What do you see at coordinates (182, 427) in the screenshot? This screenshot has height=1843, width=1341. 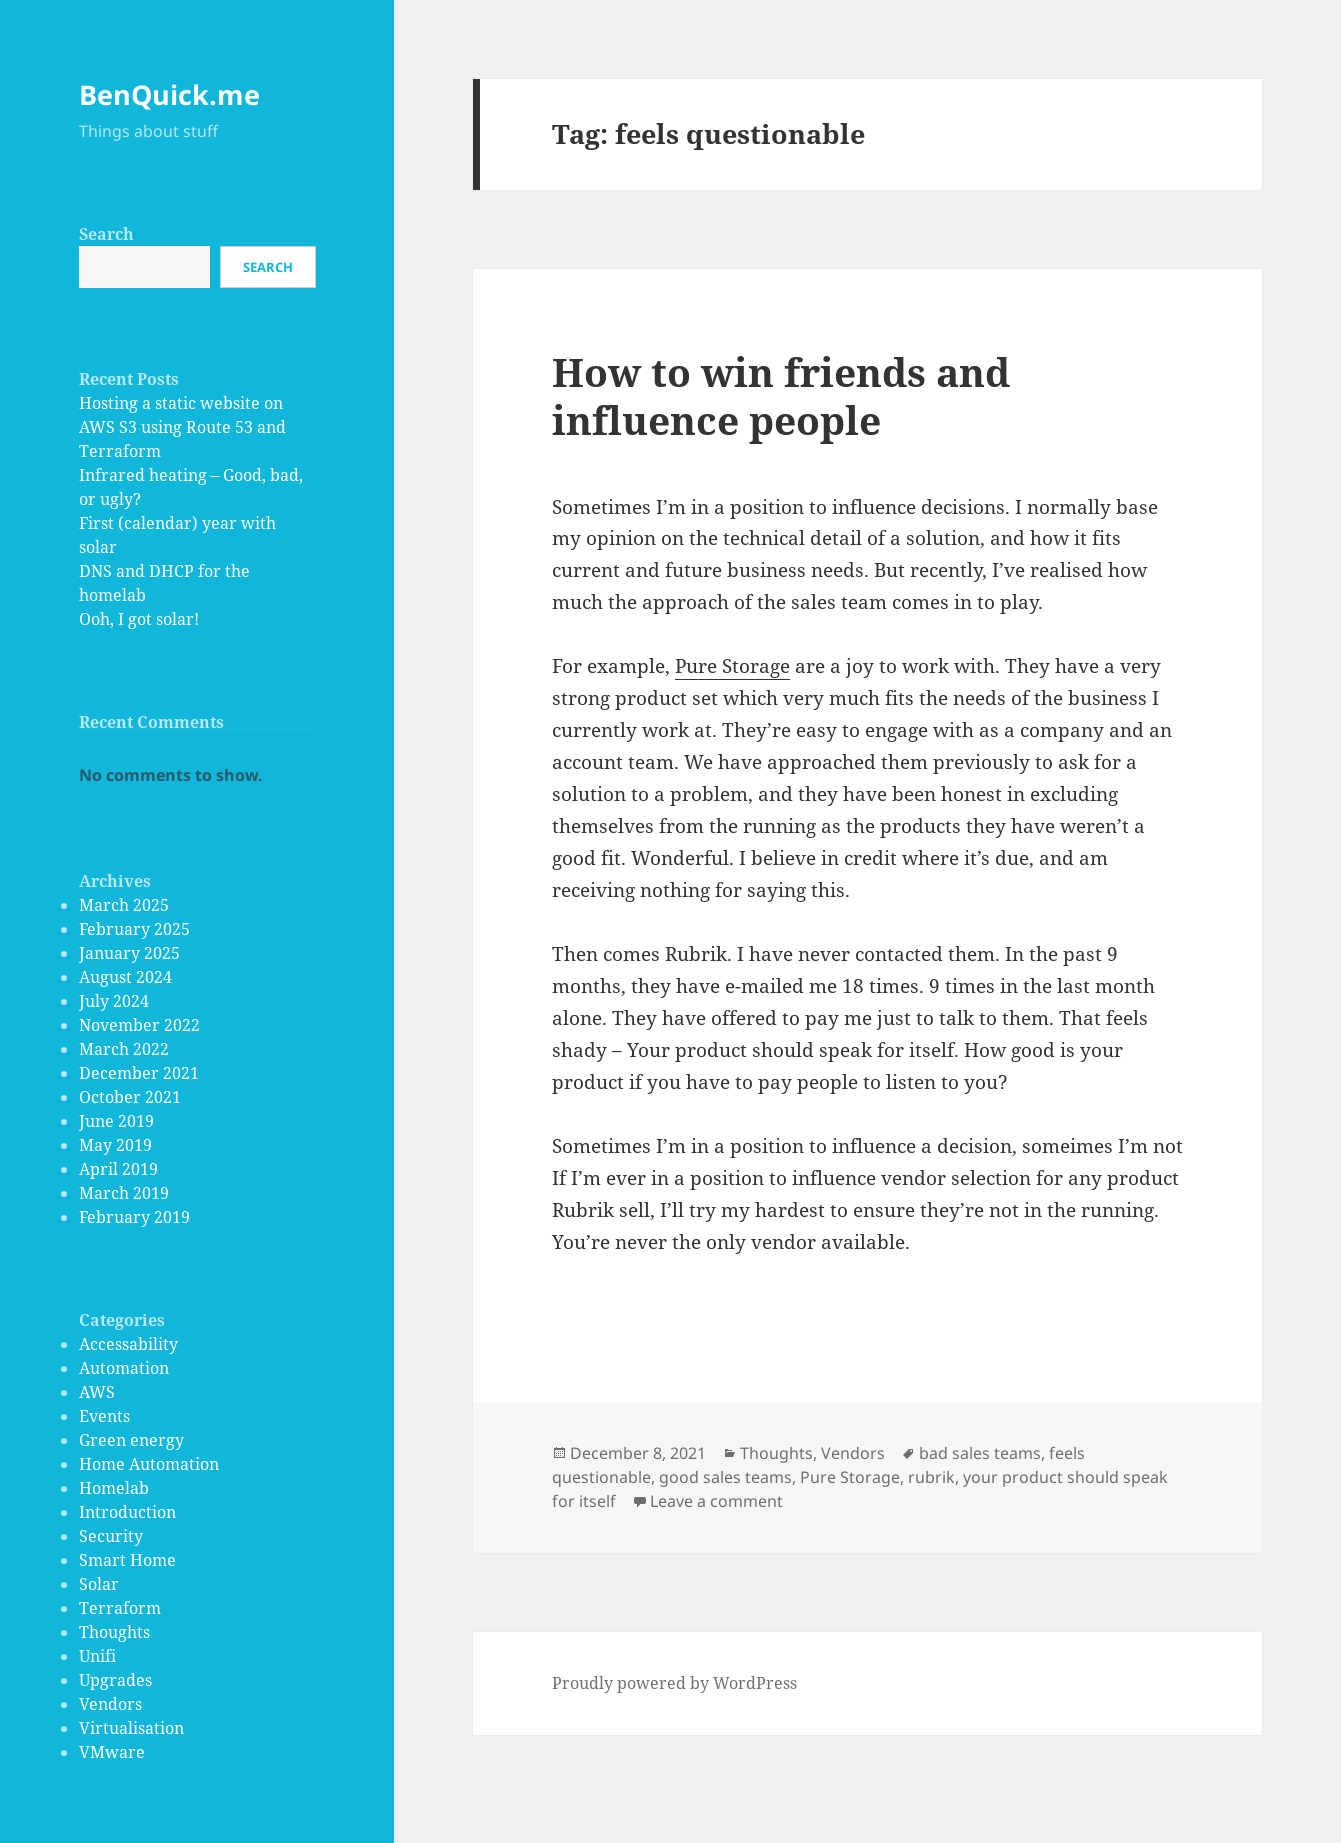 I see `Hosting a static website on AWS S3 using Route 53 and Terraform` at bounding box center [182, 427].